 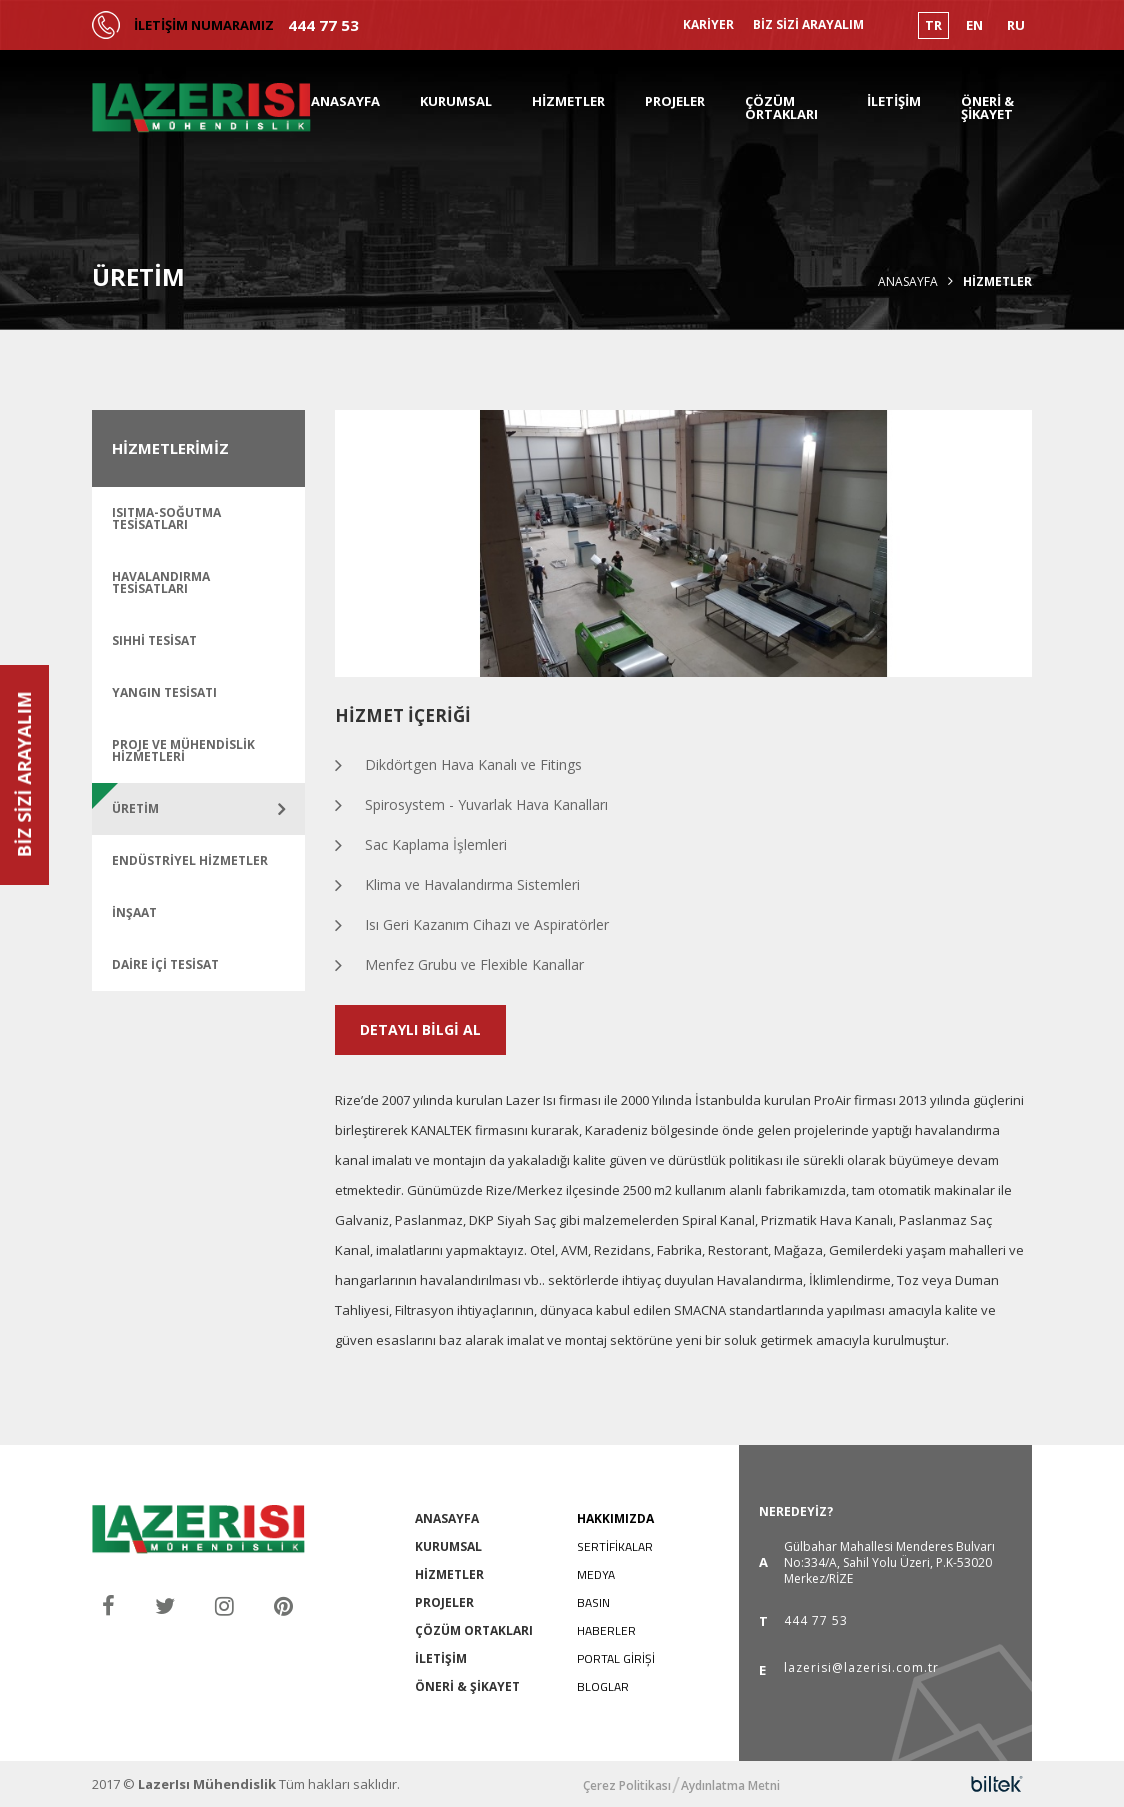 I want to click on Proje ve Mühendislik Hizmetleri, so click(x=183, y=750).